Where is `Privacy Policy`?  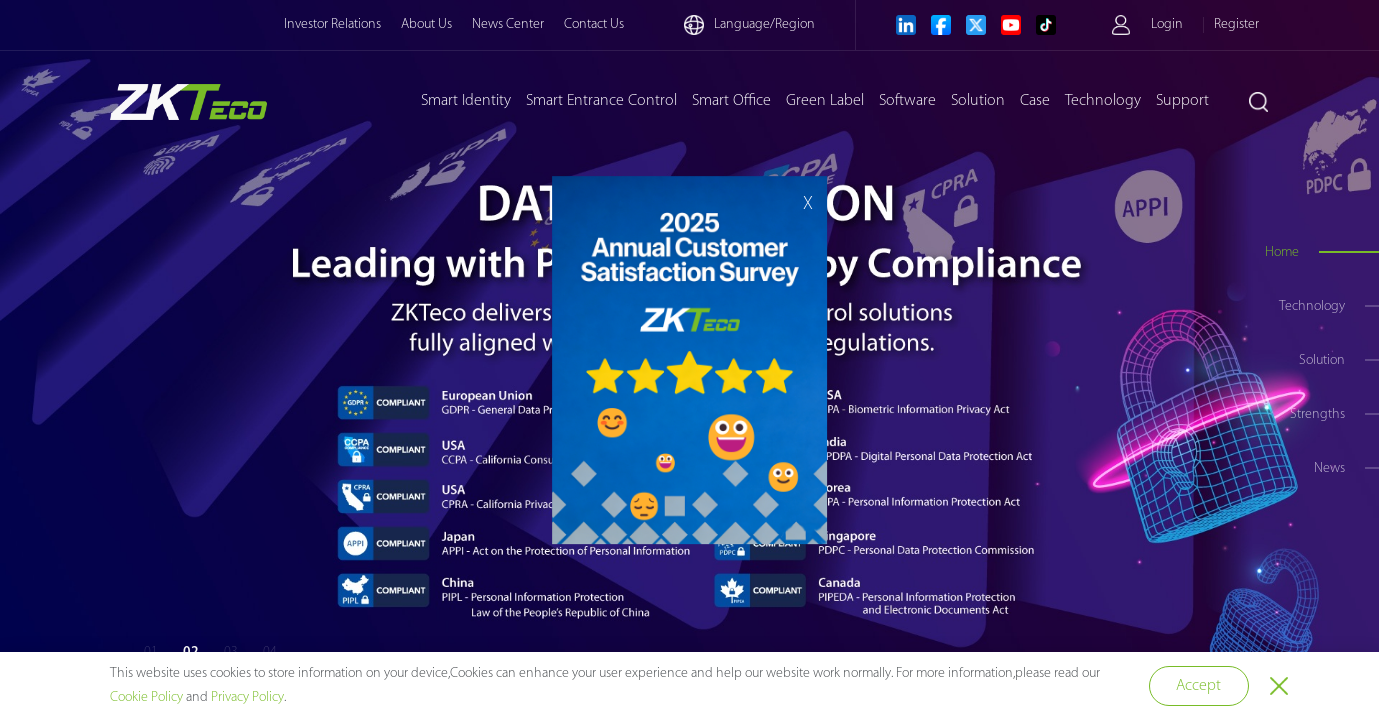
Privacy Policy is located at coordinates (247, 697).